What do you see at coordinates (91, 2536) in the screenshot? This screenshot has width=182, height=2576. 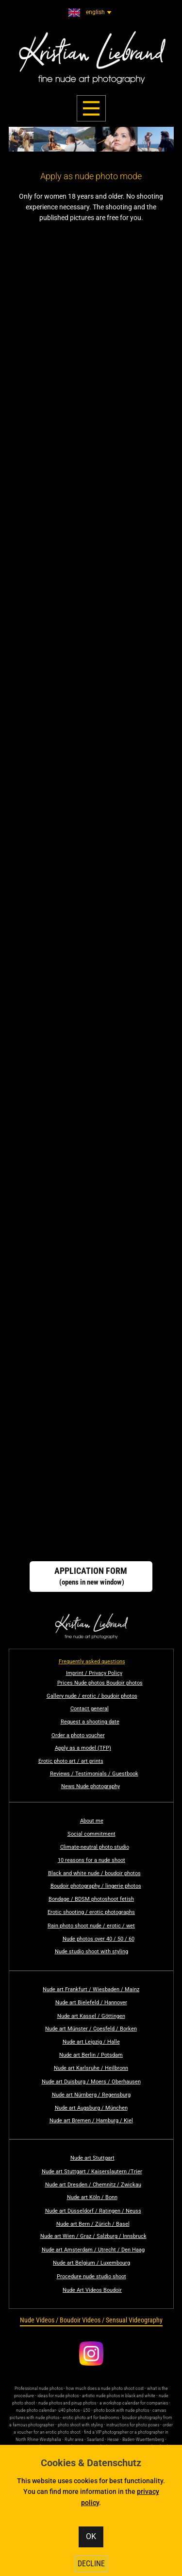 I see `OK` at bounding box center [91, 2536].